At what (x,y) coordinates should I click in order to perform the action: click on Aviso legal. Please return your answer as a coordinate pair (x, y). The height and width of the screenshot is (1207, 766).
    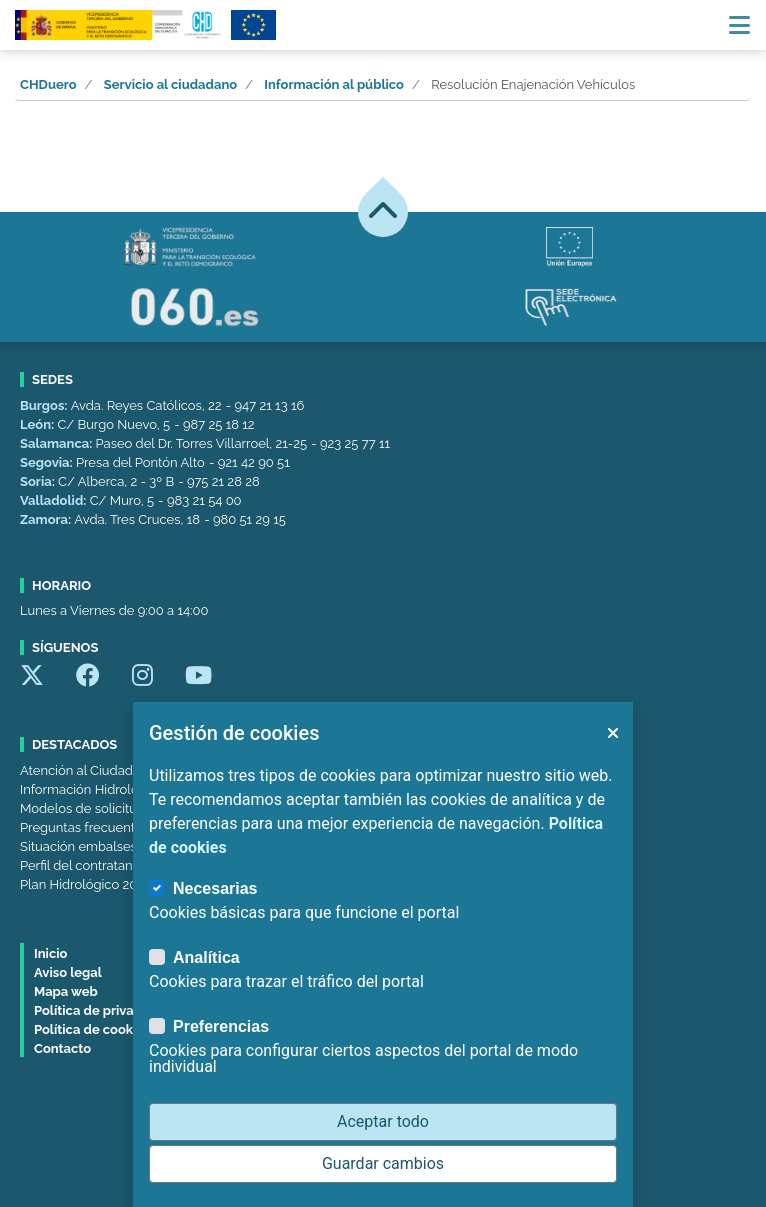
    Looking at the image, I should click on (68, 972).